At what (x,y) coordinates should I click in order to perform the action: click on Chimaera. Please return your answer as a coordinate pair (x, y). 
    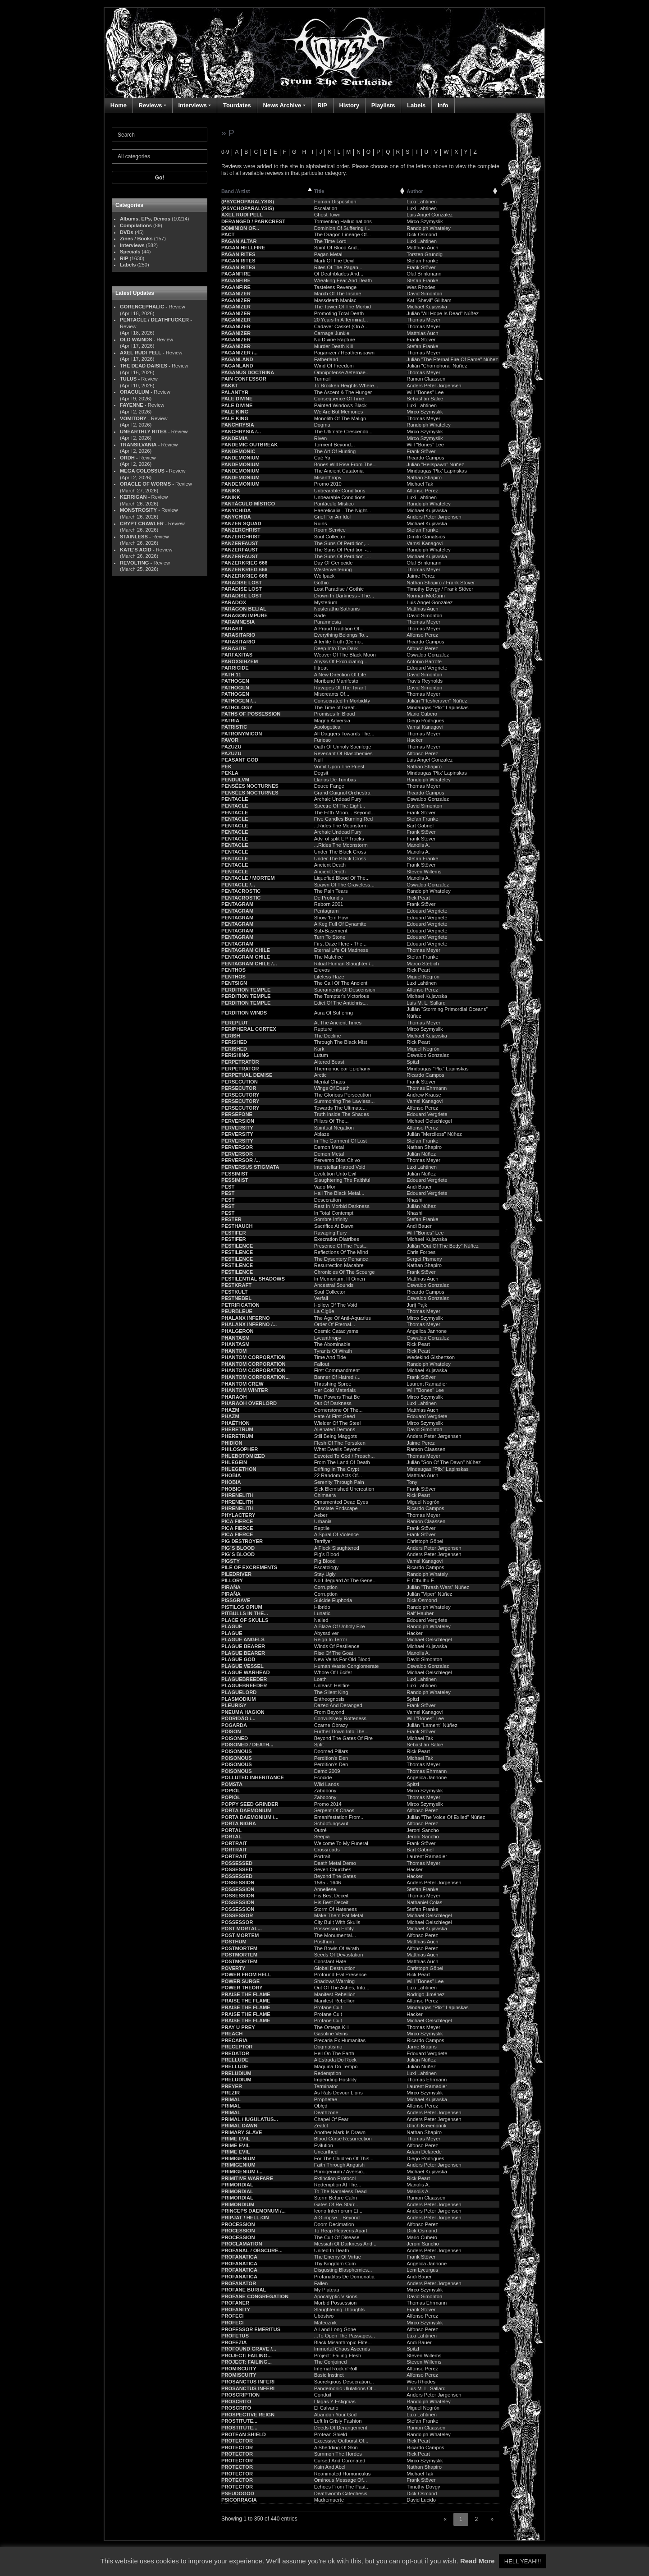
    Looking at the image, I should click on (325, 1495).